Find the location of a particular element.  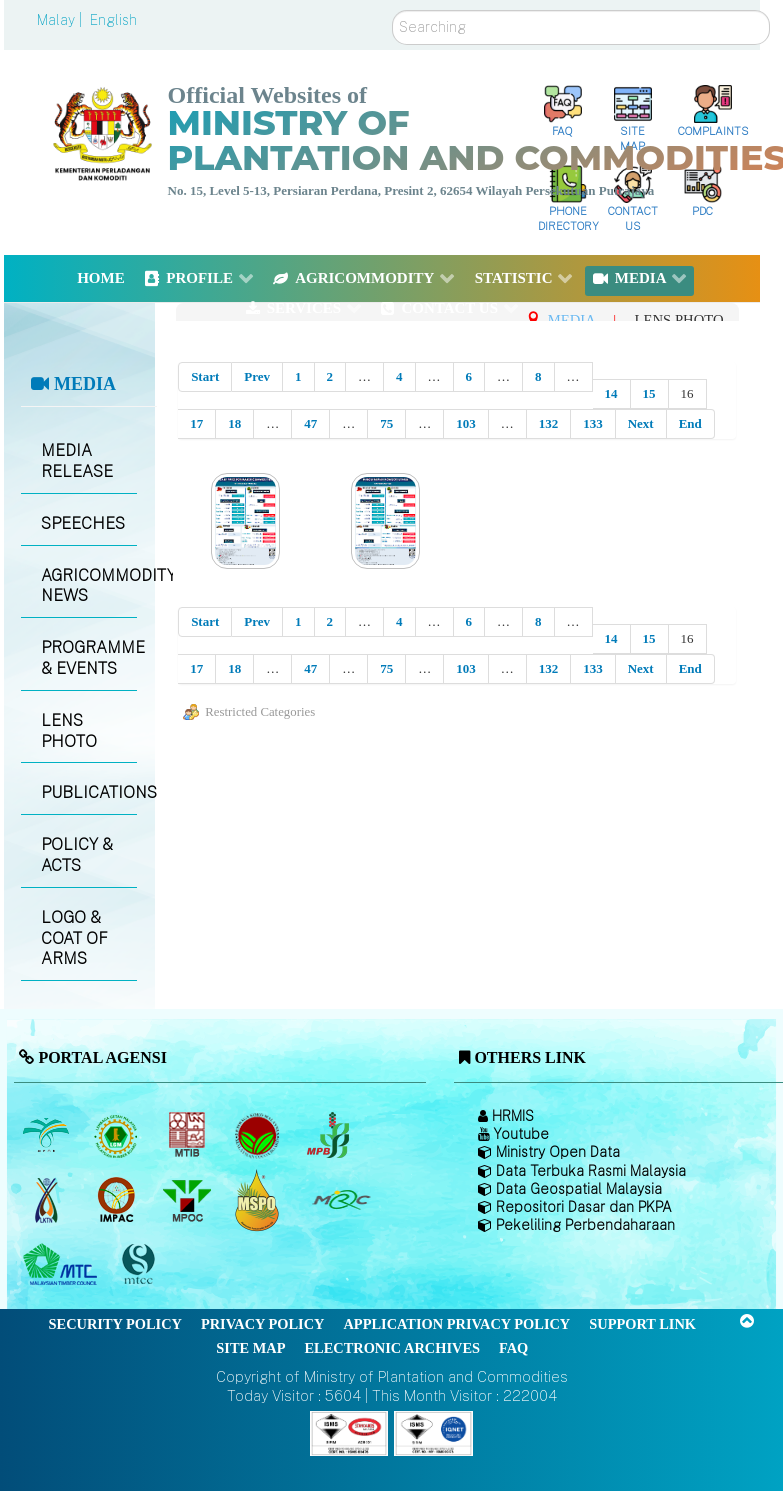

End is located at coordinates (690, 423).